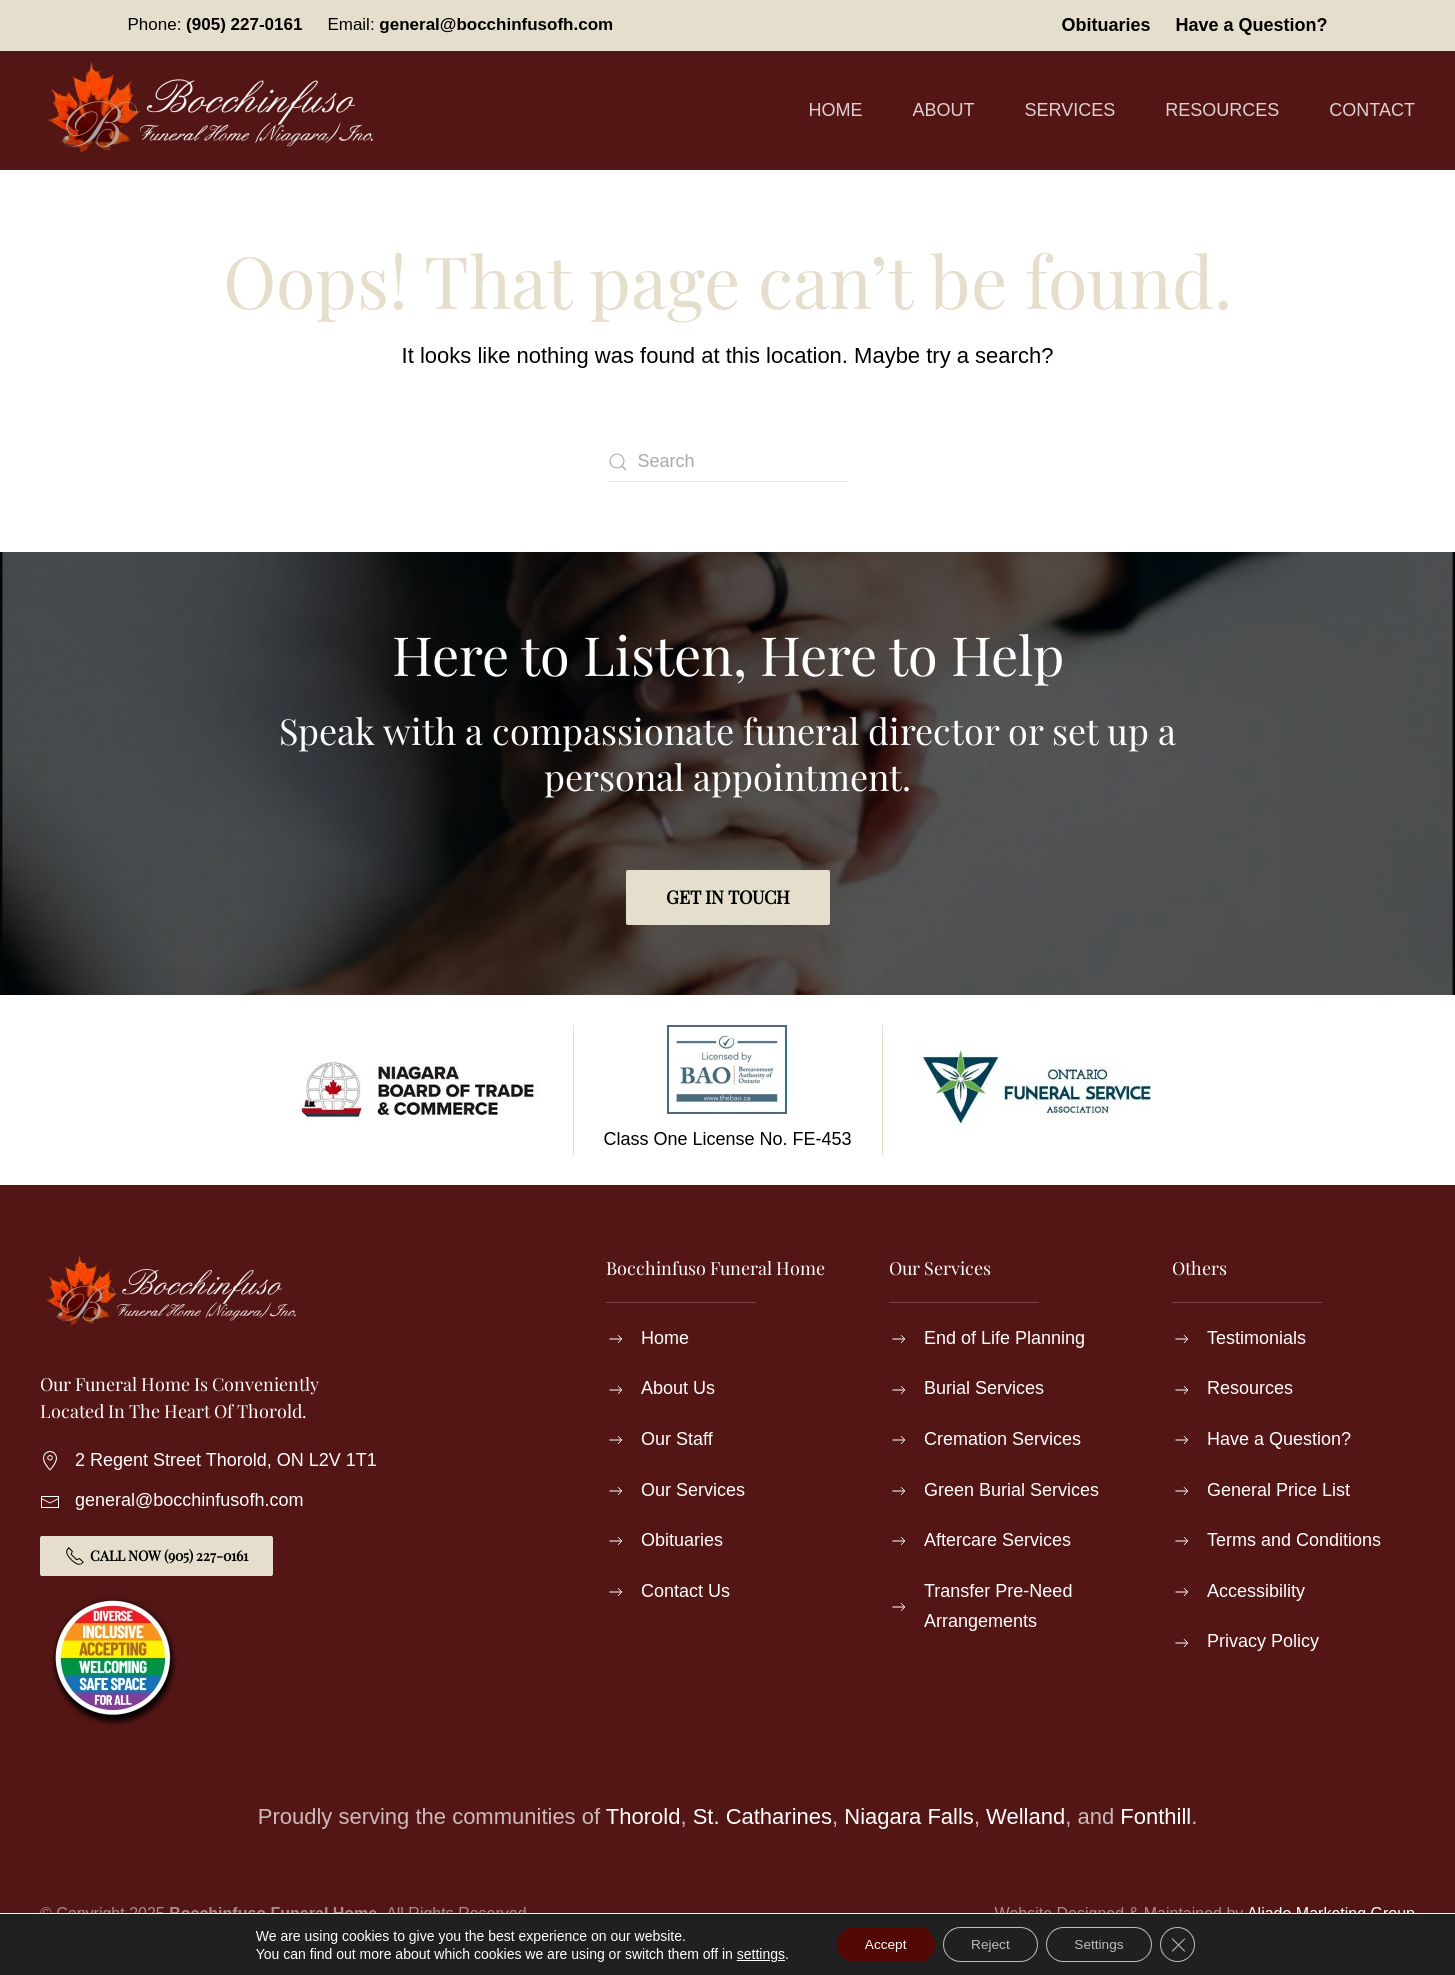 The width and height of the screenshot is (1455, 1975). What do you see at coordinates (1155, 1816) in the screenshot?
I see `Fonthill` at bounding box center [1155, 1816].